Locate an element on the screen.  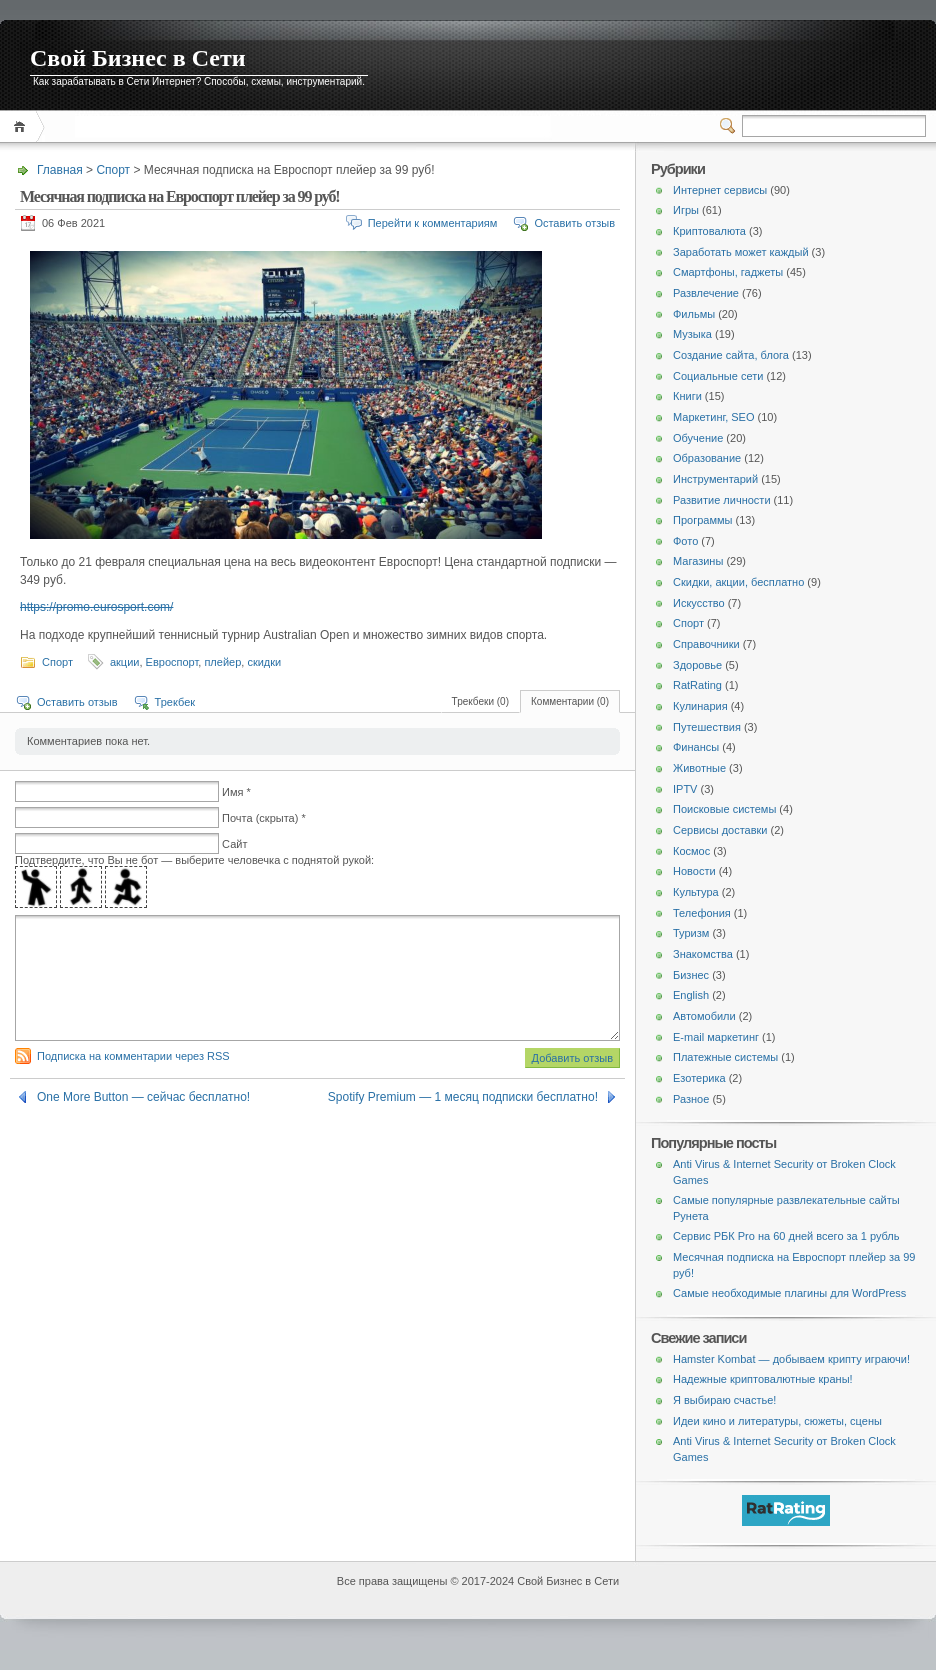
Музыка is located at coordinates (692, 334).